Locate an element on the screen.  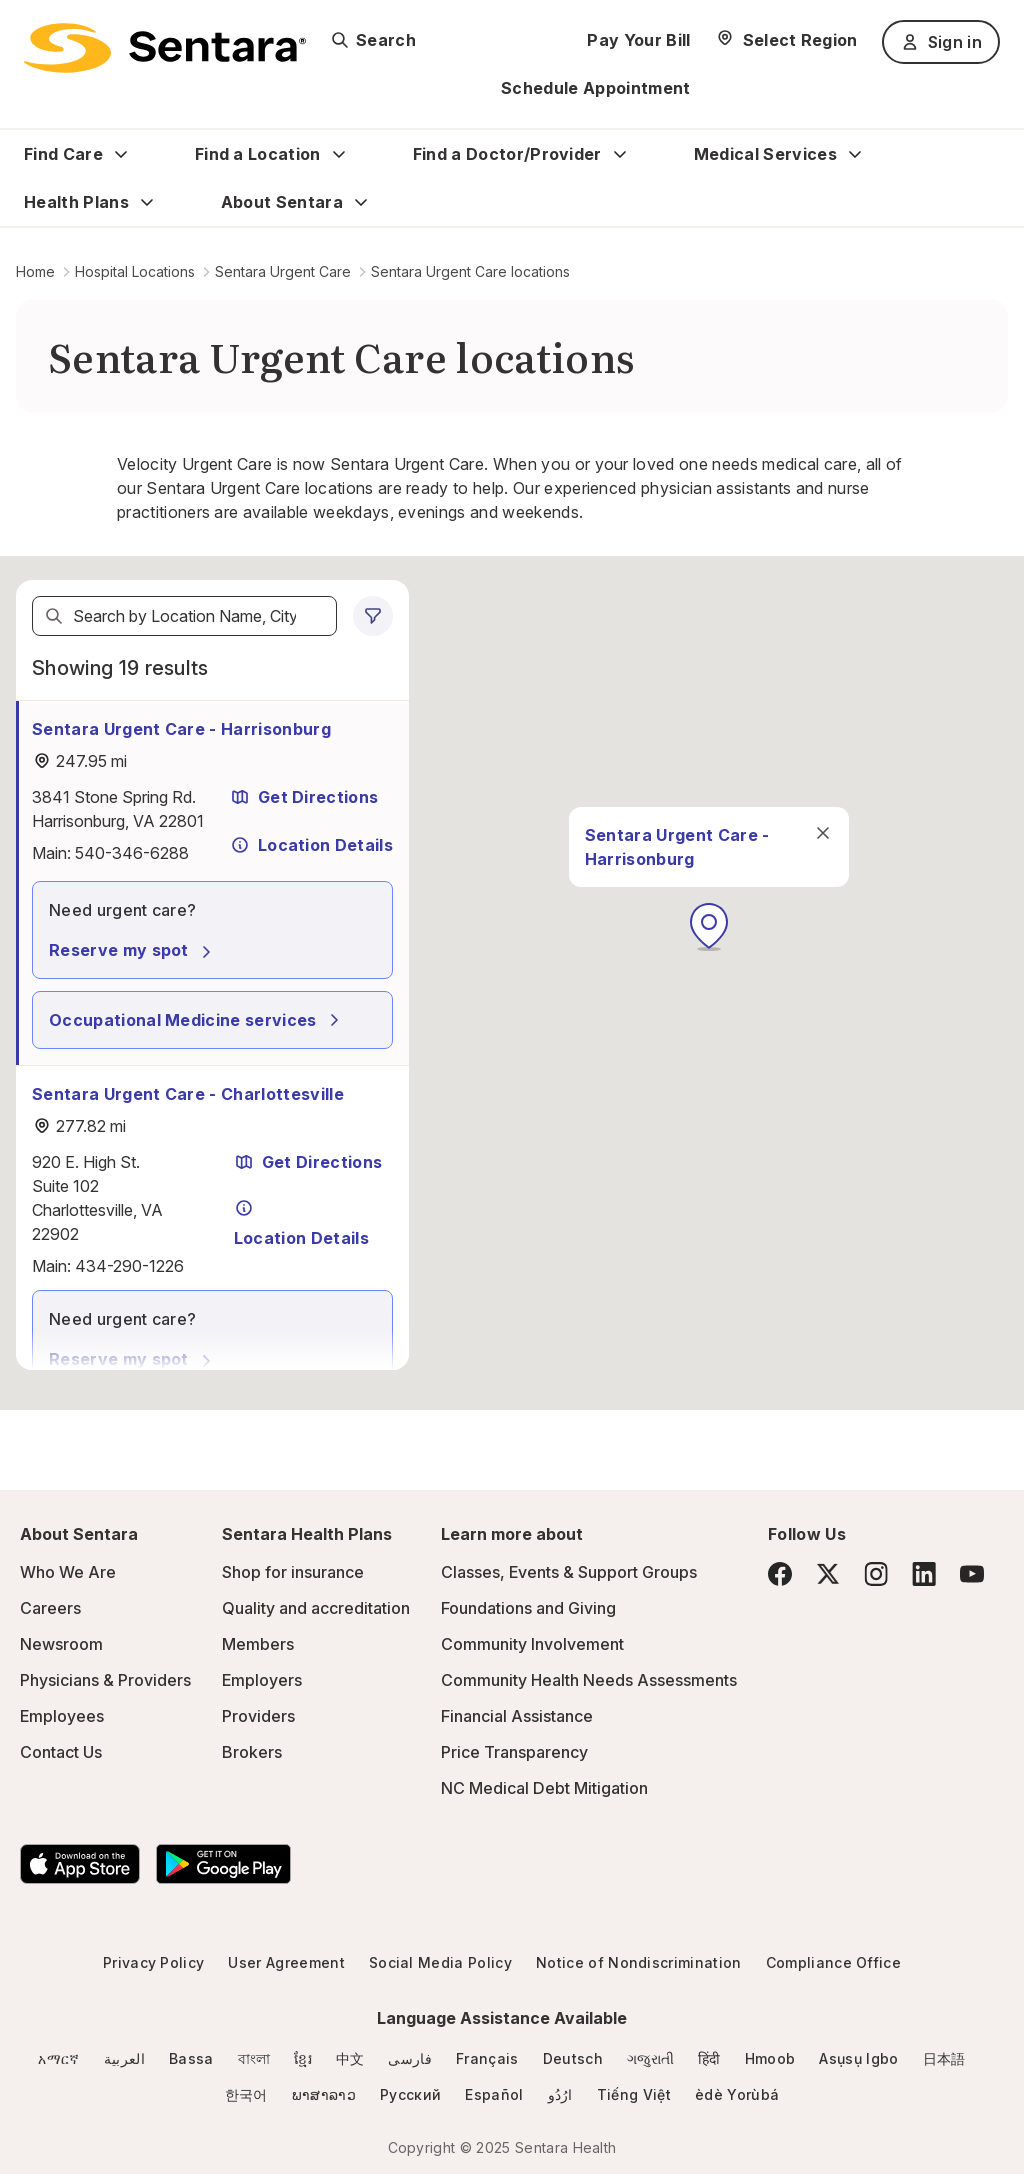
Who We Are is located at coordinates (68, 1572).